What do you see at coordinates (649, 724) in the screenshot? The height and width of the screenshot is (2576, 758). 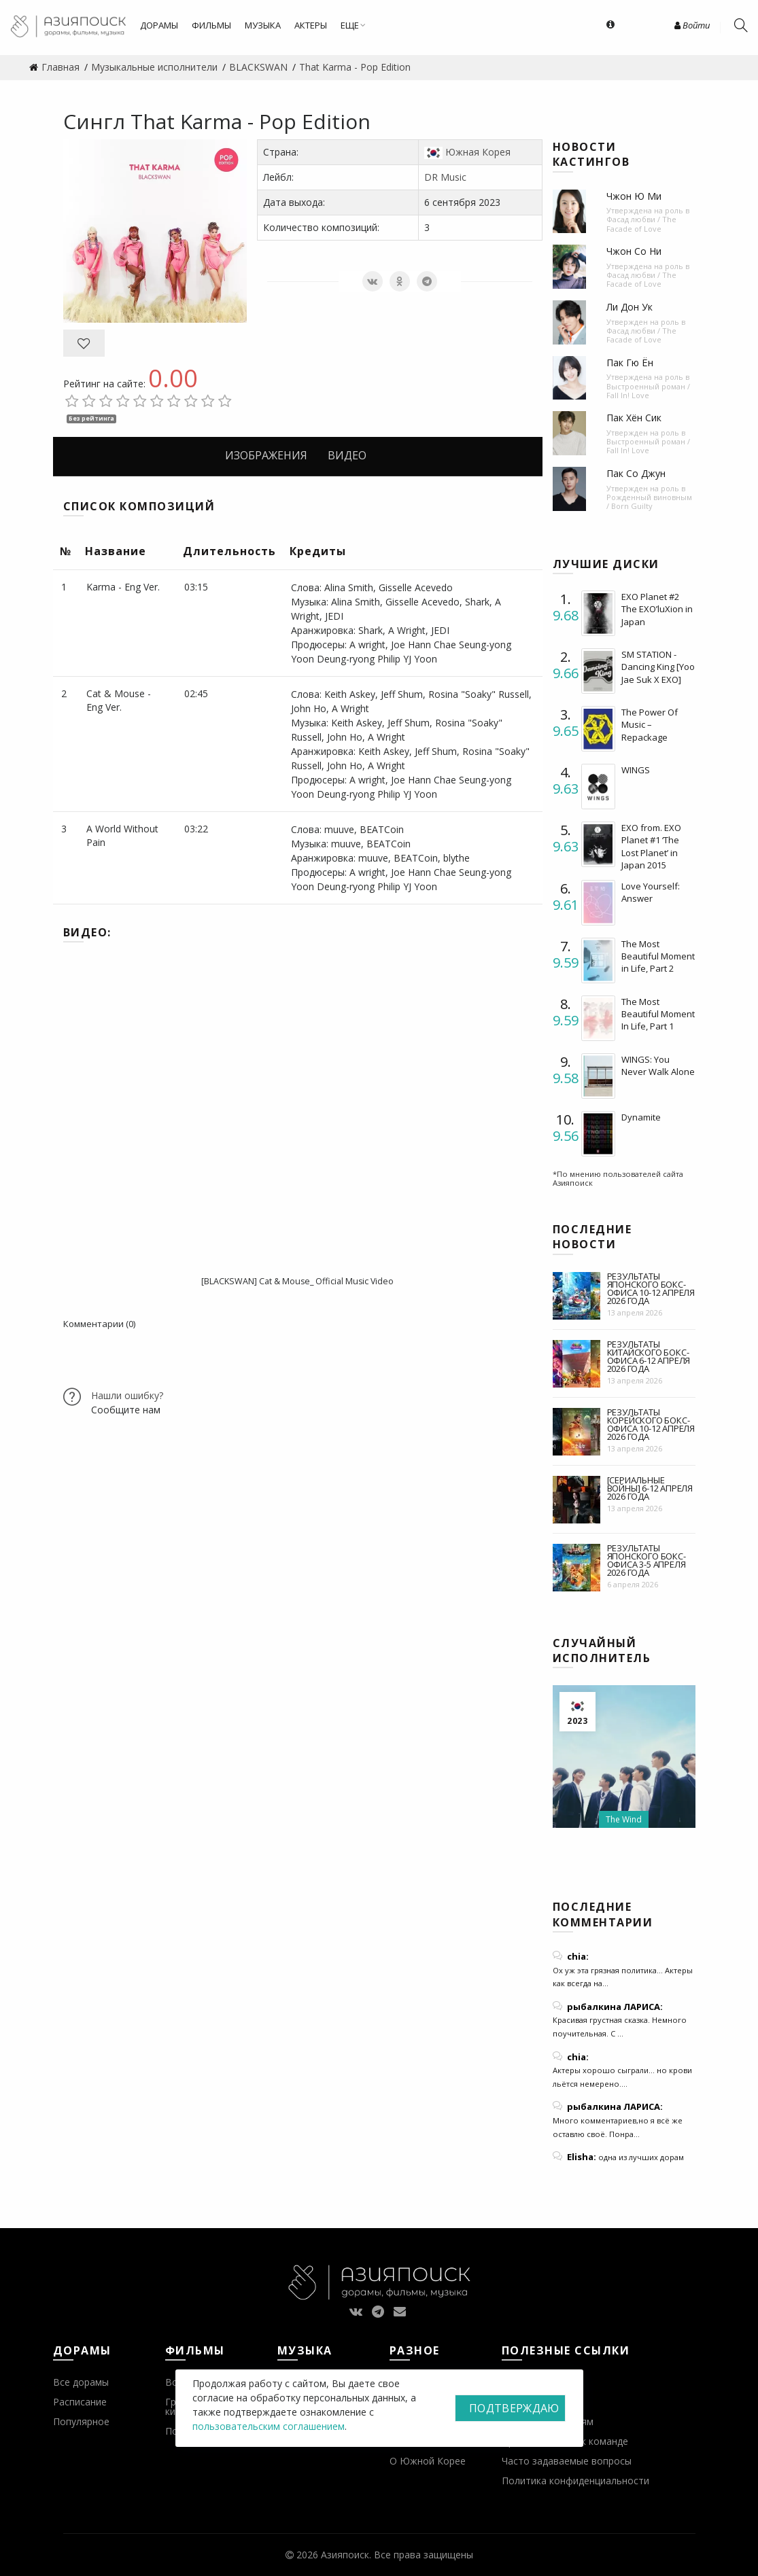 I see `The Power Of Music – Repackage` at bounding box center [649, 724].